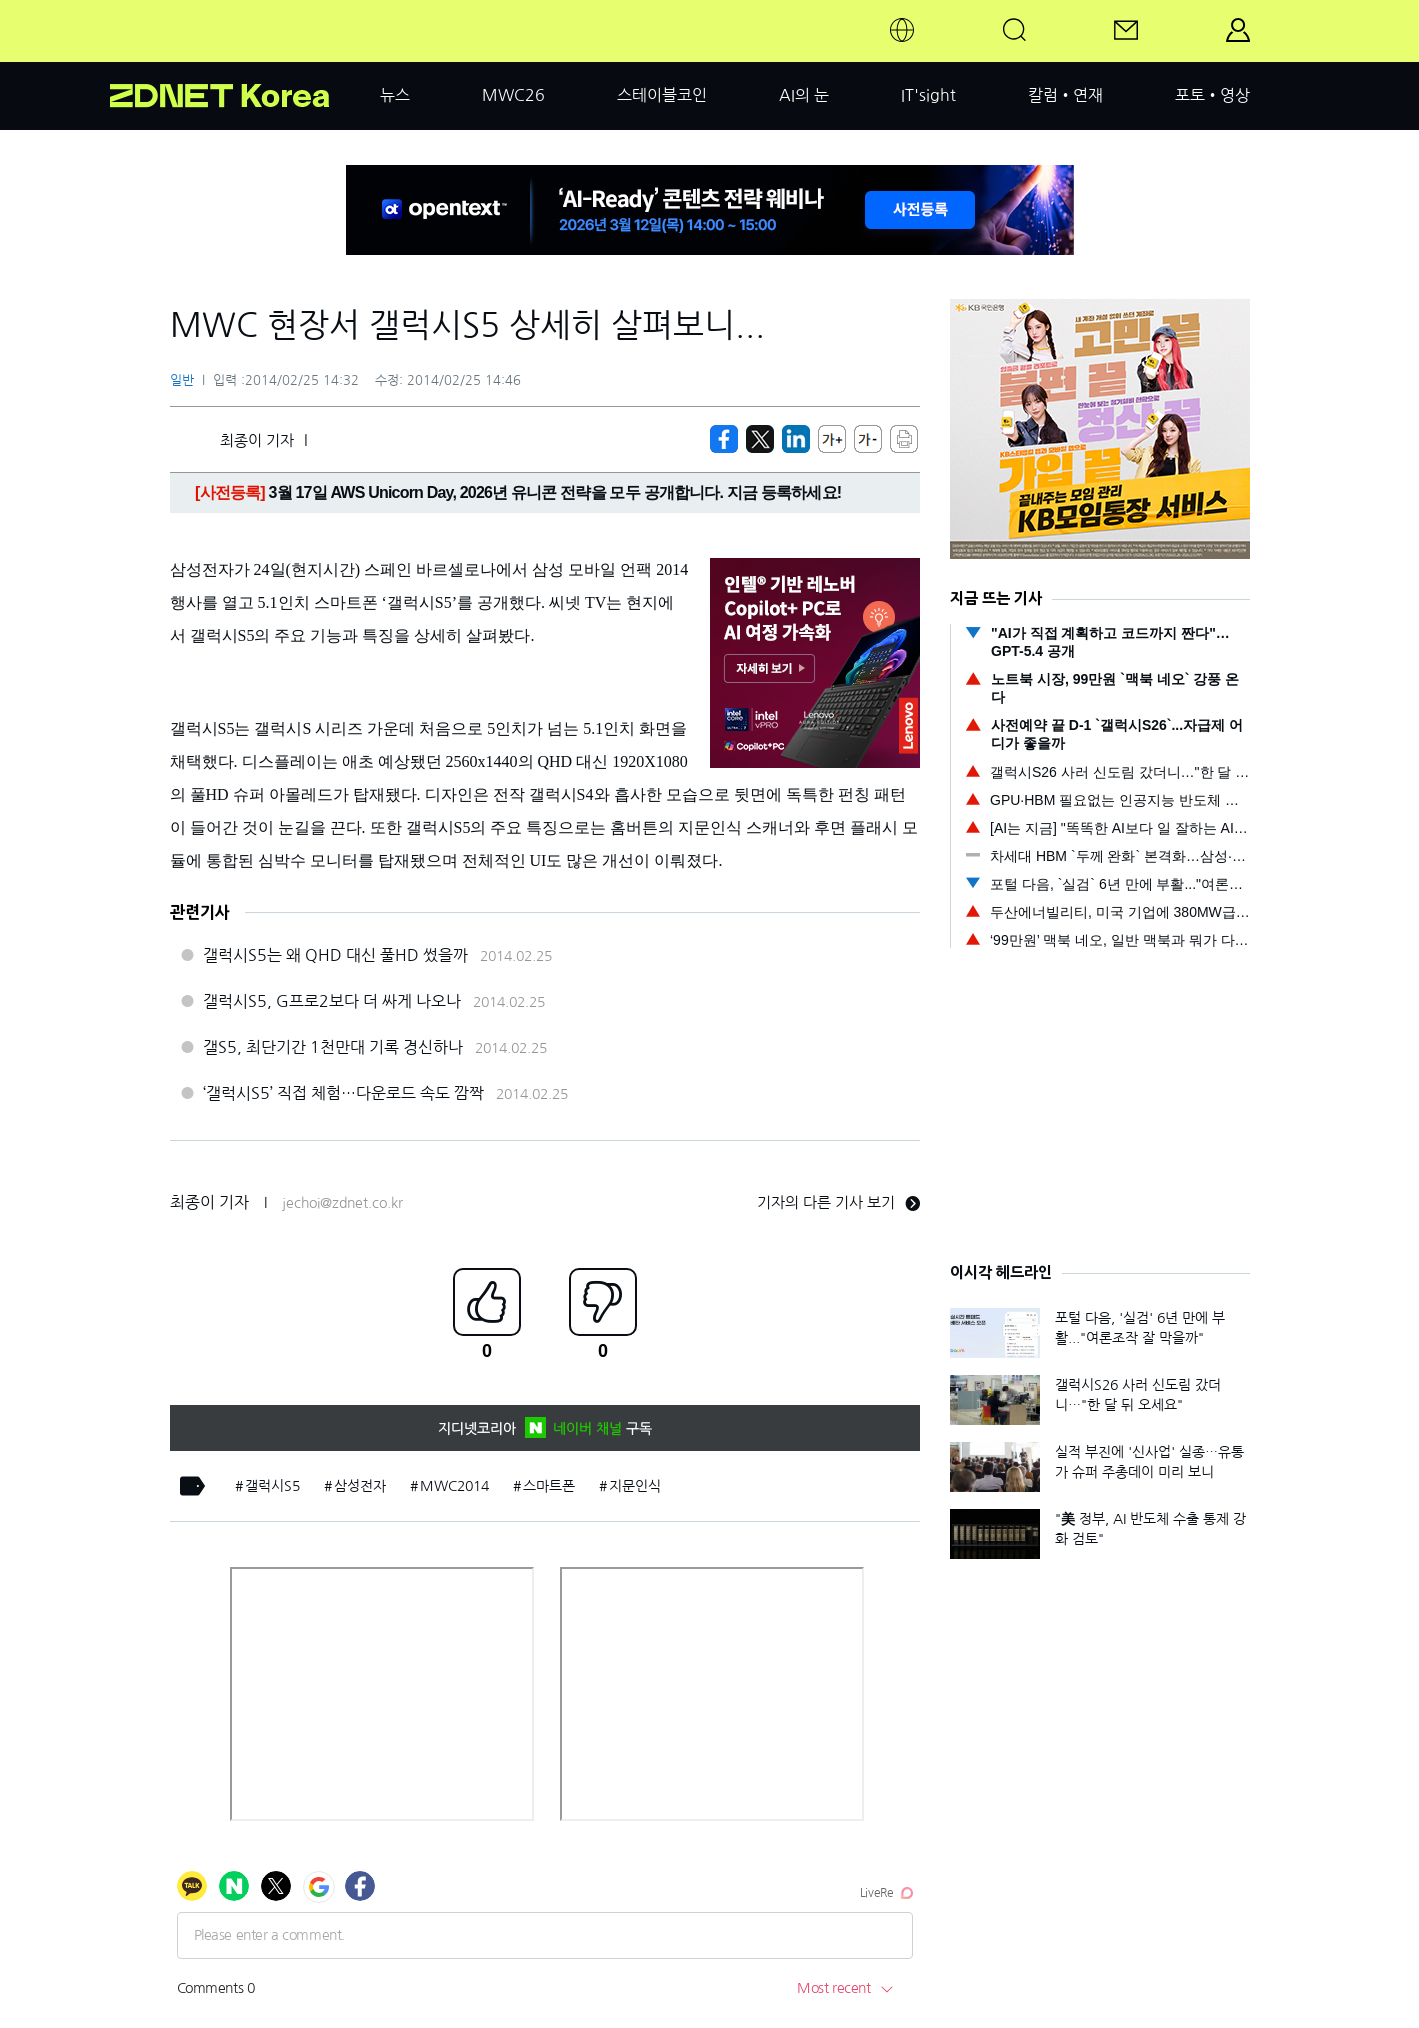 Image resolution: width=1419 pixels, height=2028 pixels. What do you see at coordinates (182, 380) in the screenshot?
I see `일반` at bounding box center [182, 380].